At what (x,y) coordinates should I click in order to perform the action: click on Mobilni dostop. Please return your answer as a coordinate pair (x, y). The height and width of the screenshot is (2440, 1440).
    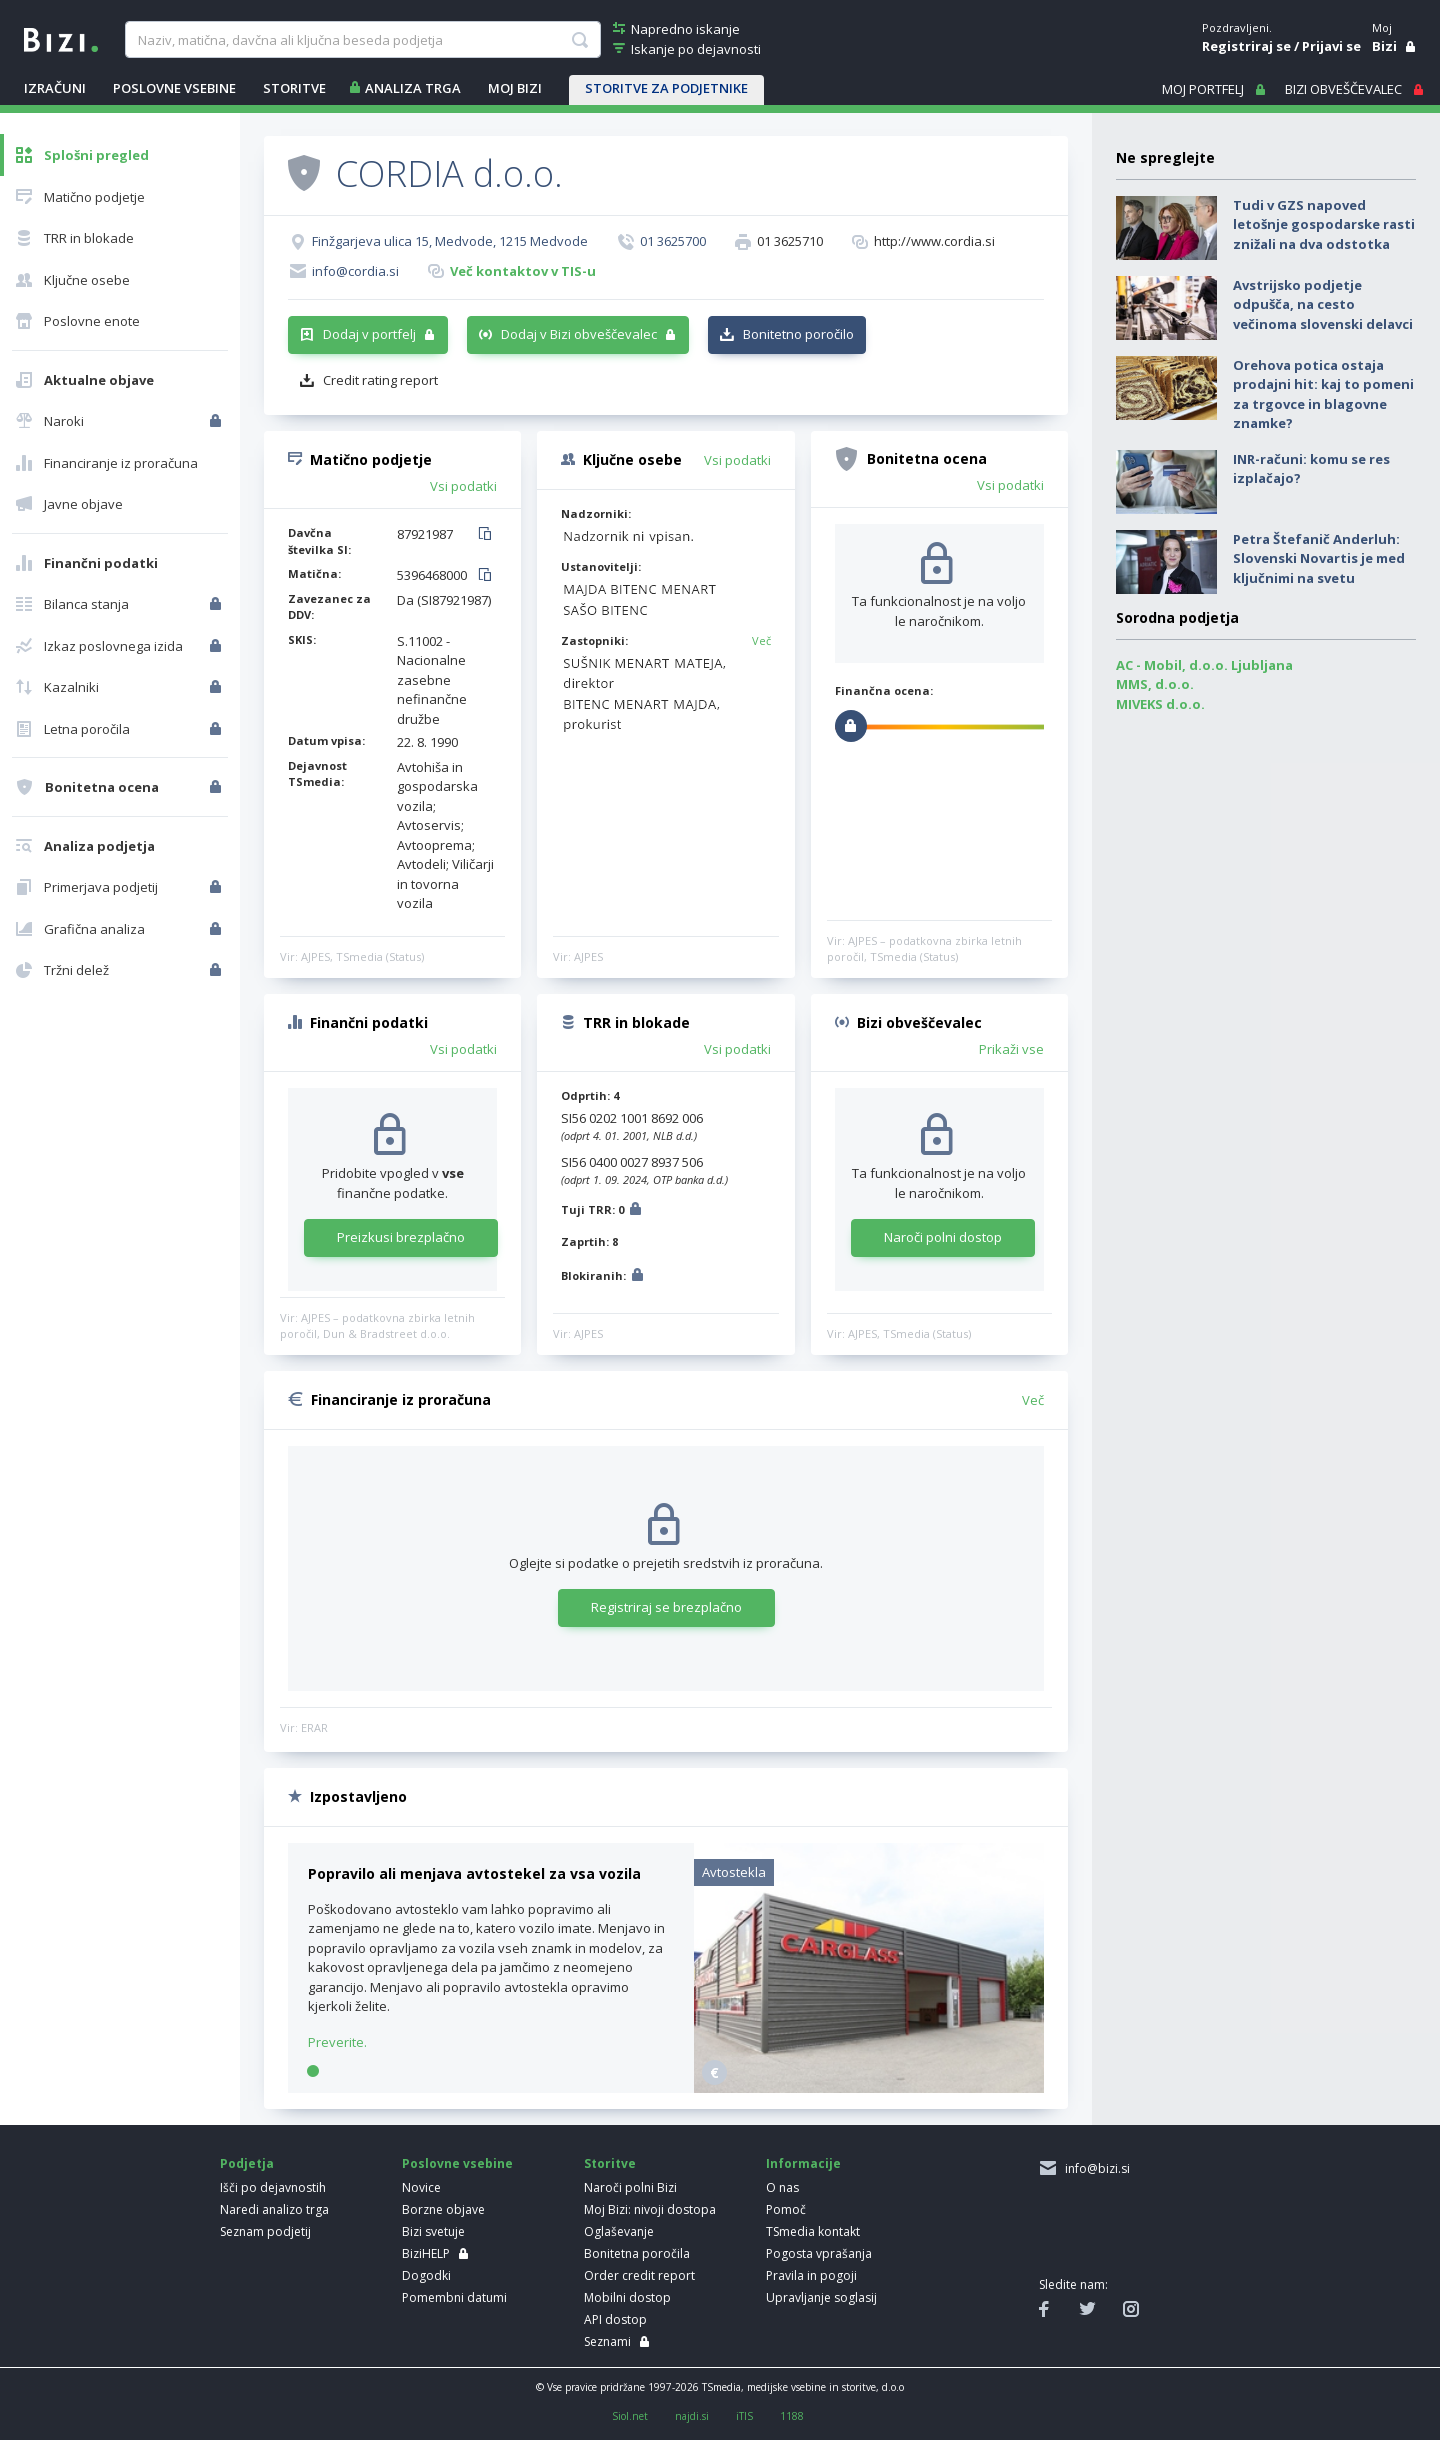
    Looking at the image, I should click on (627, 2297).